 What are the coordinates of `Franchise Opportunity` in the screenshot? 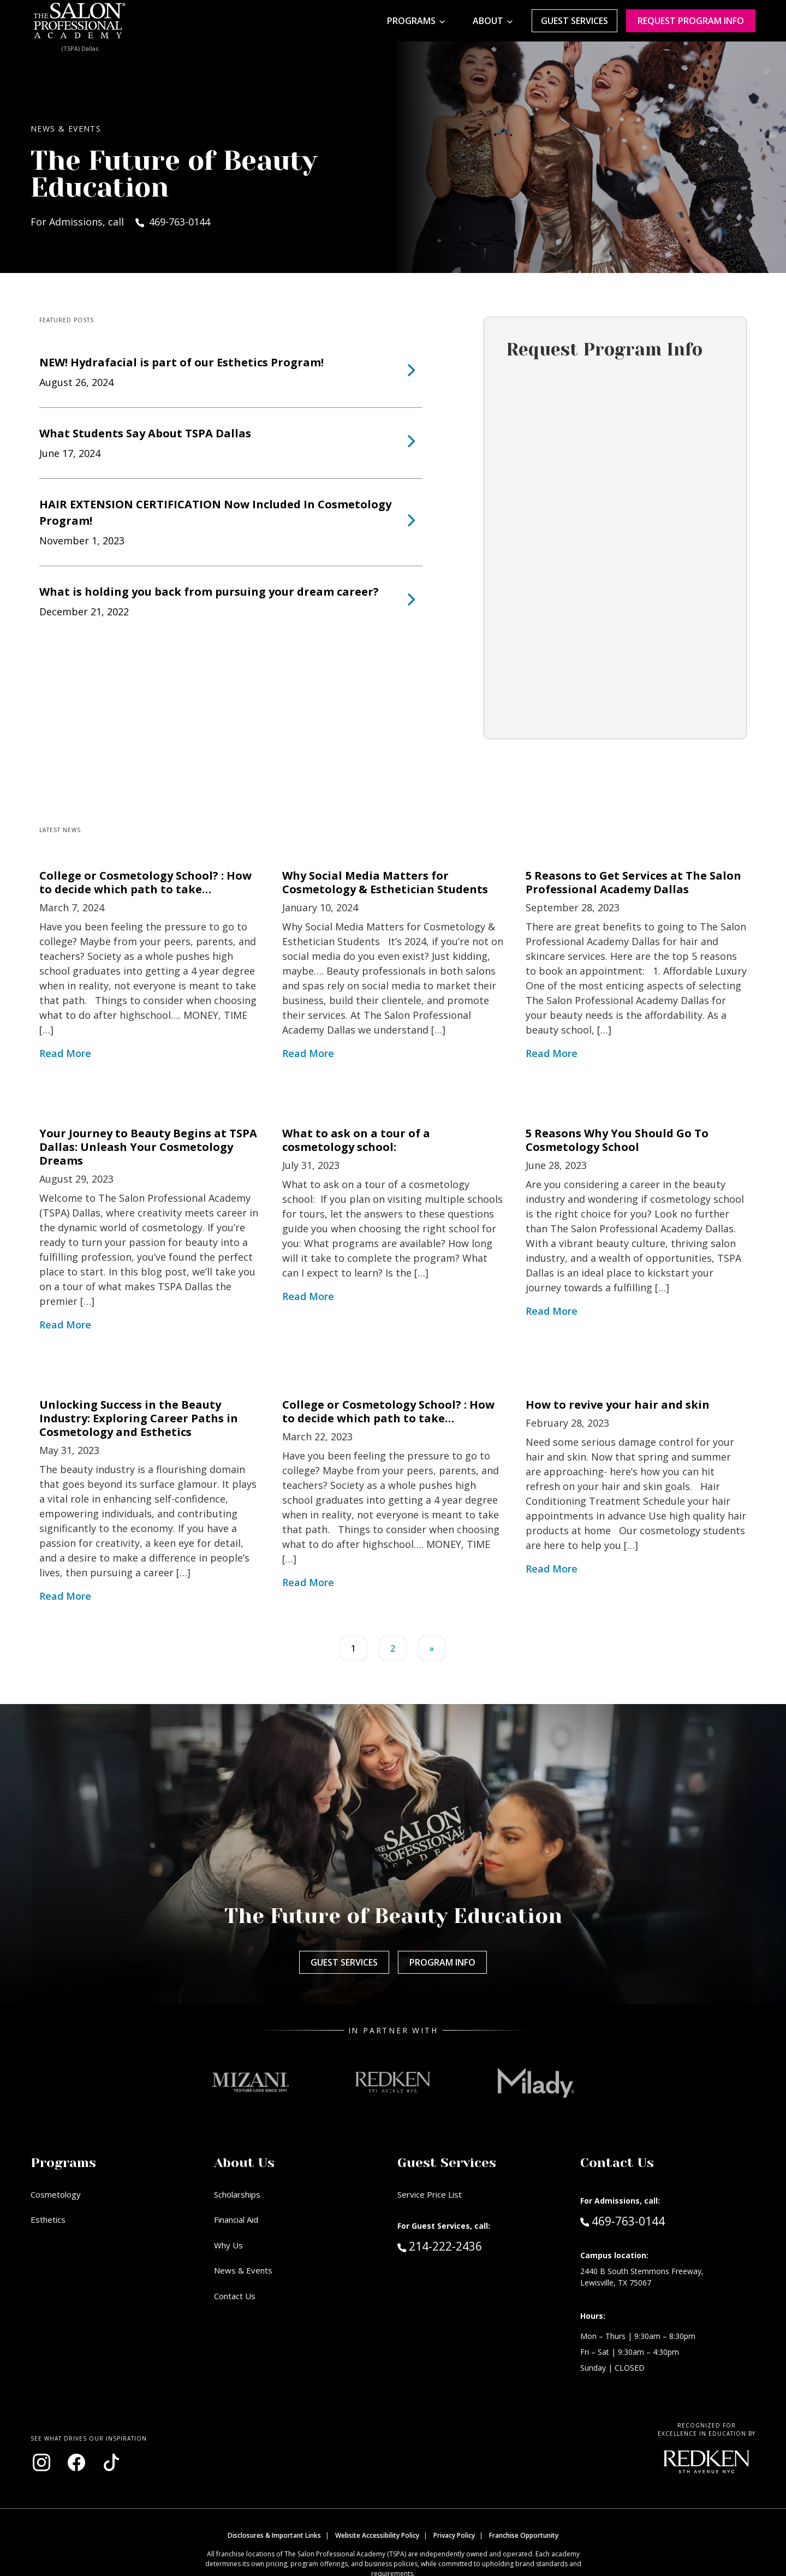 It's located at (523, 2535).